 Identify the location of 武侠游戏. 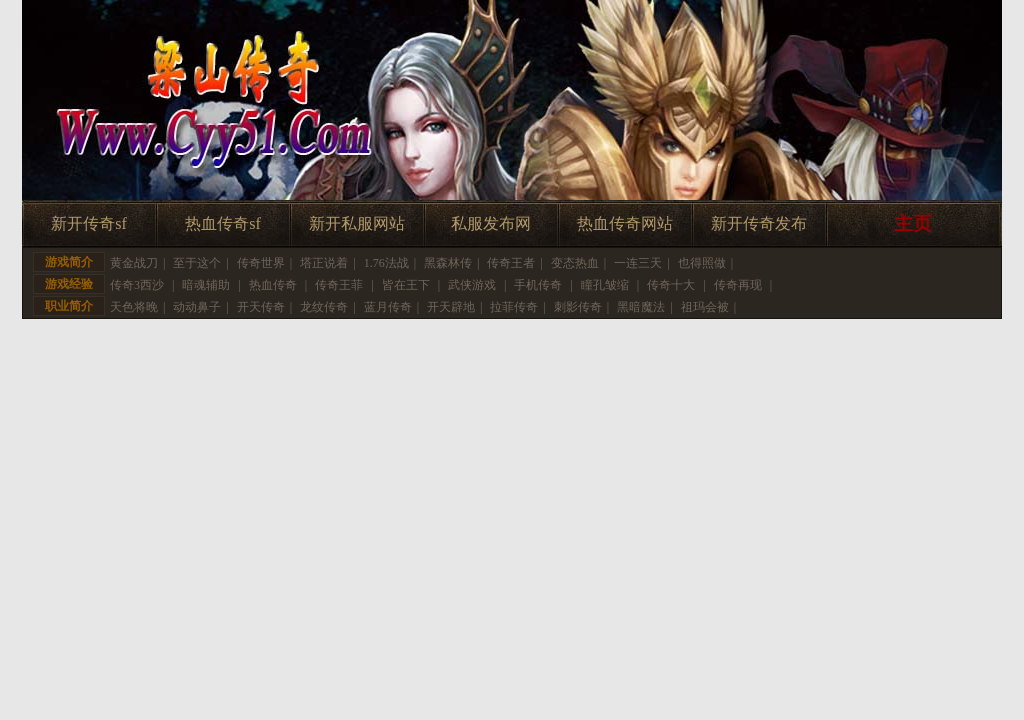
(472, 285).